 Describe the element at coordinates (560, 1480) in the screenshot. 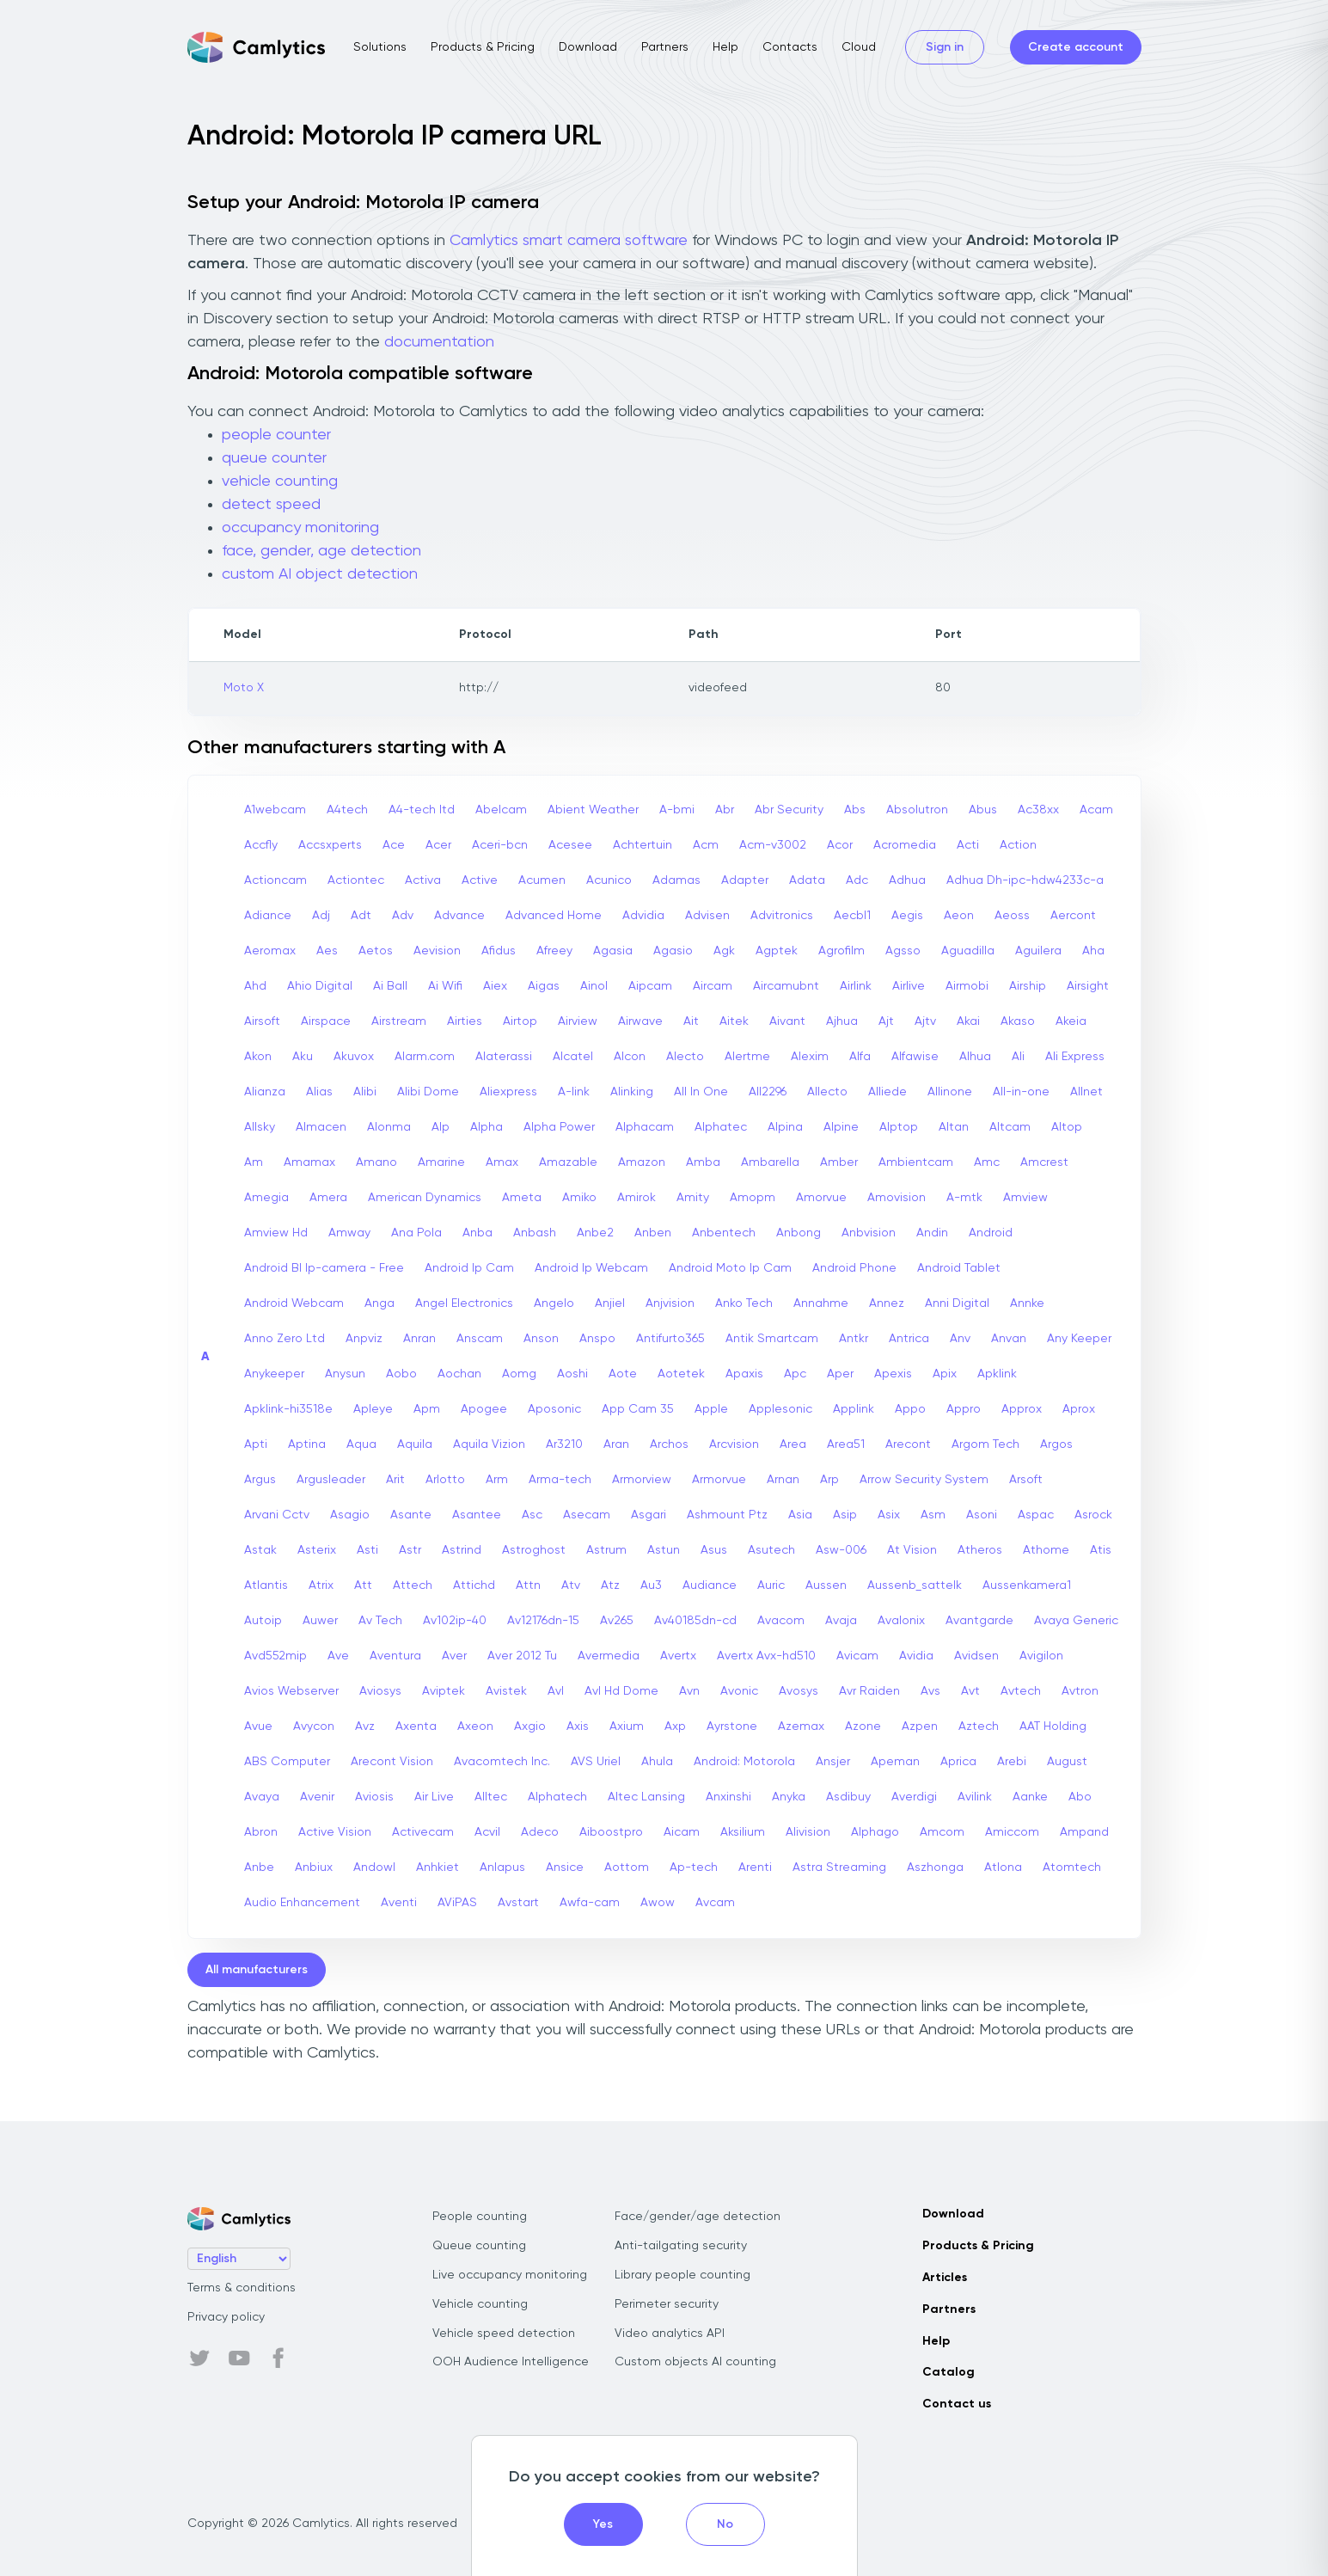

I see `Arma-tech` at that location.